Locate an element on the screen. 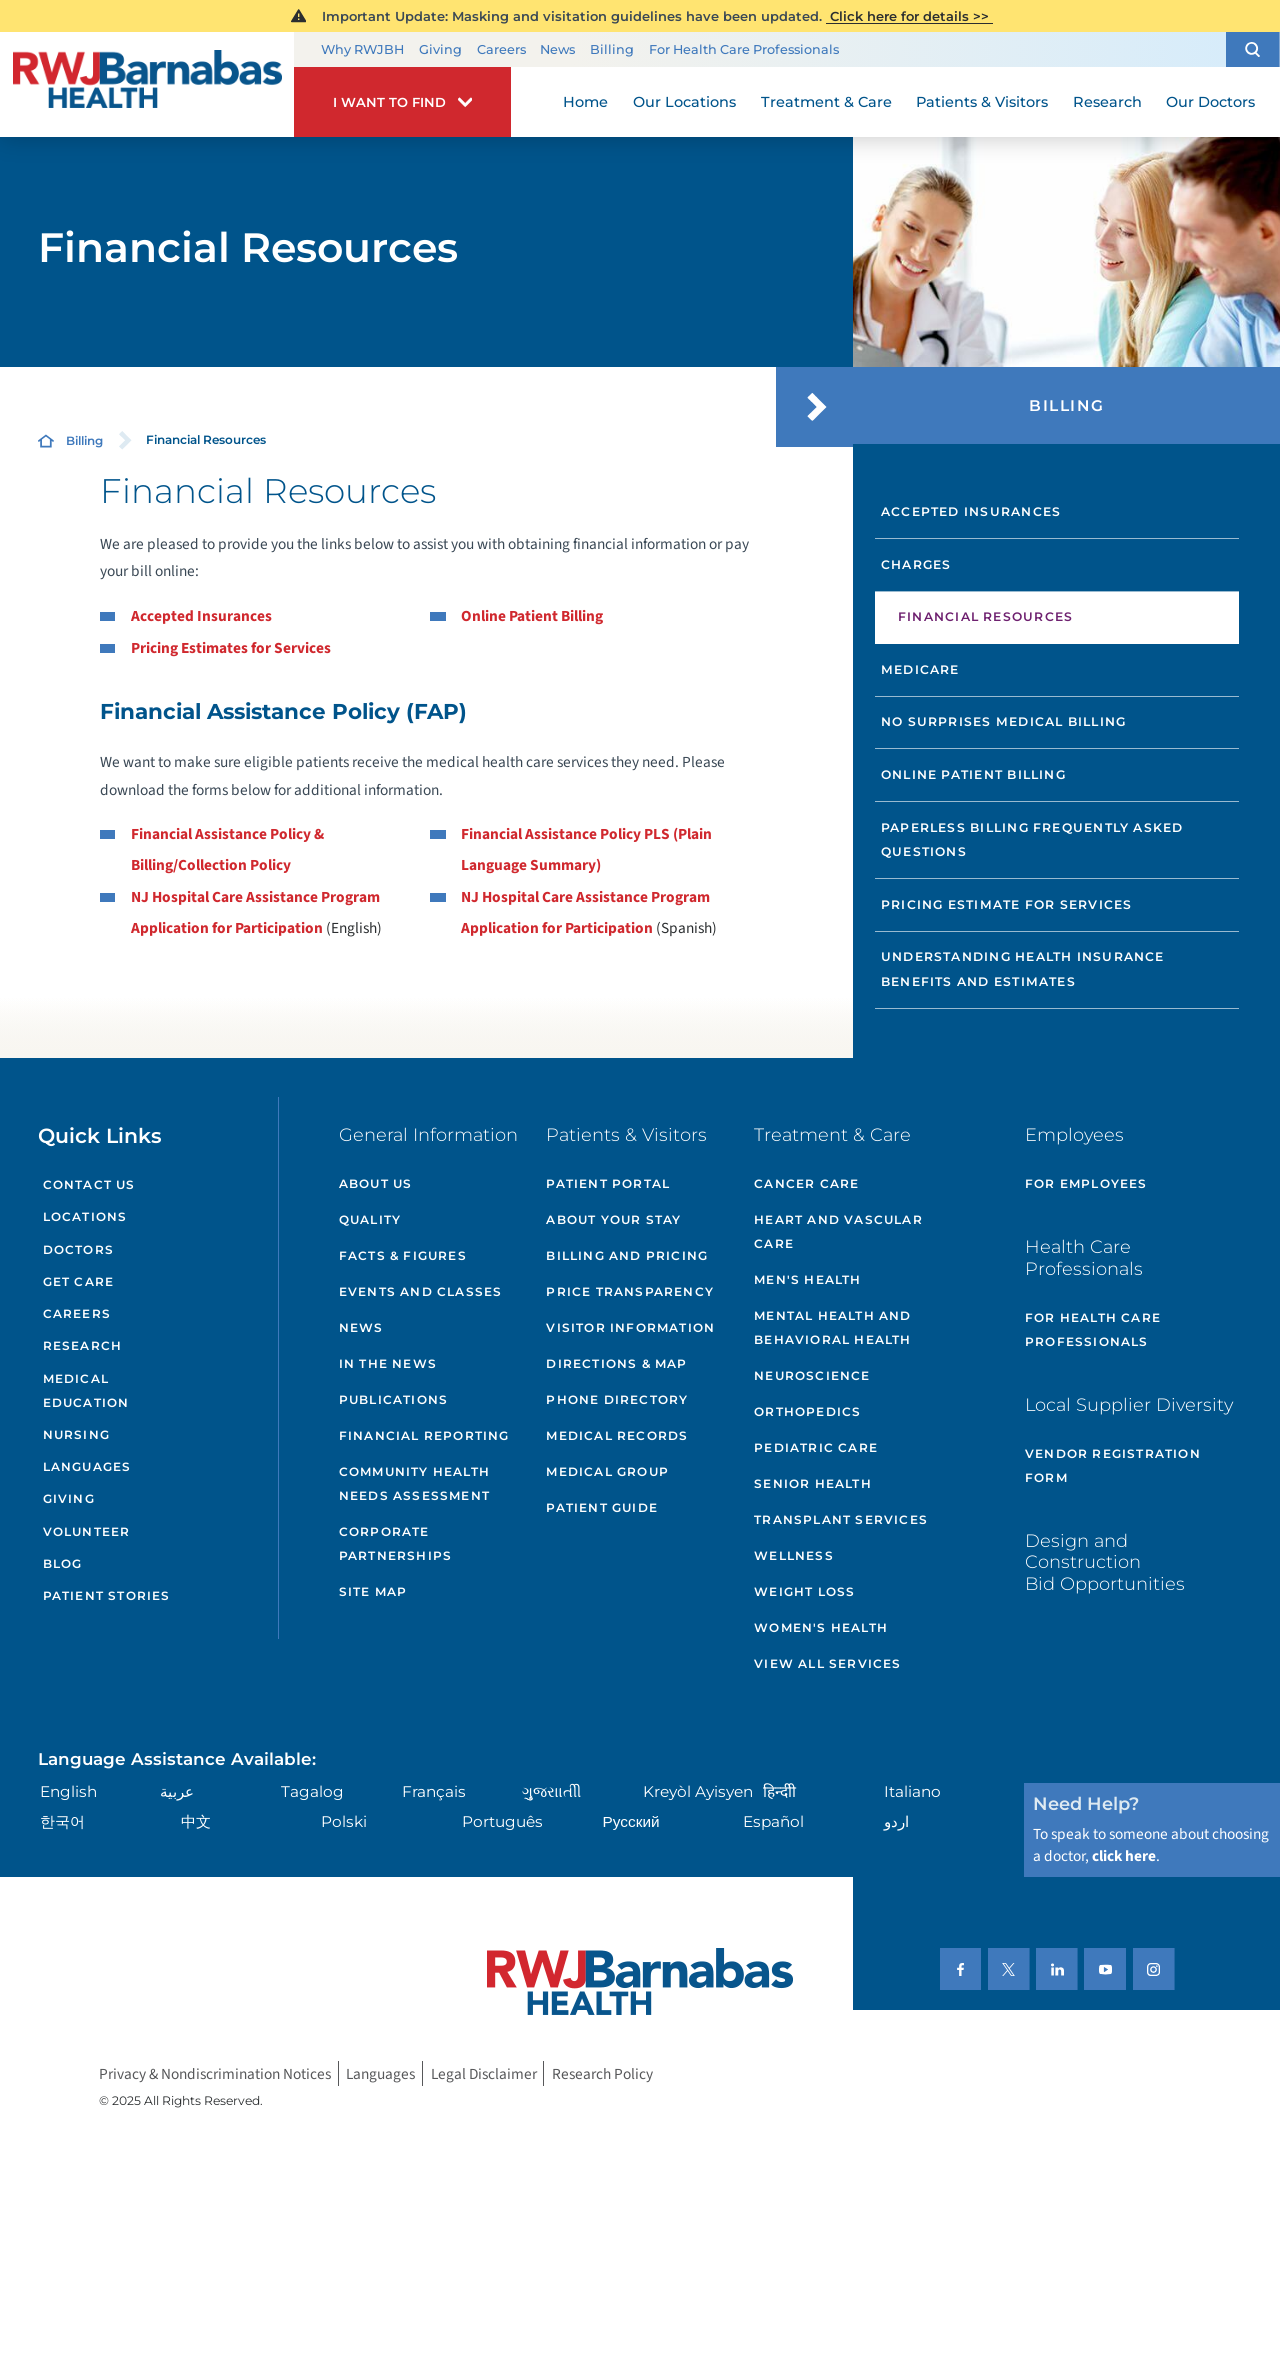 Image resolution: width=1280 pixels, height=2373 pixels. Weight Loss is located at coordinates (804, 1591).